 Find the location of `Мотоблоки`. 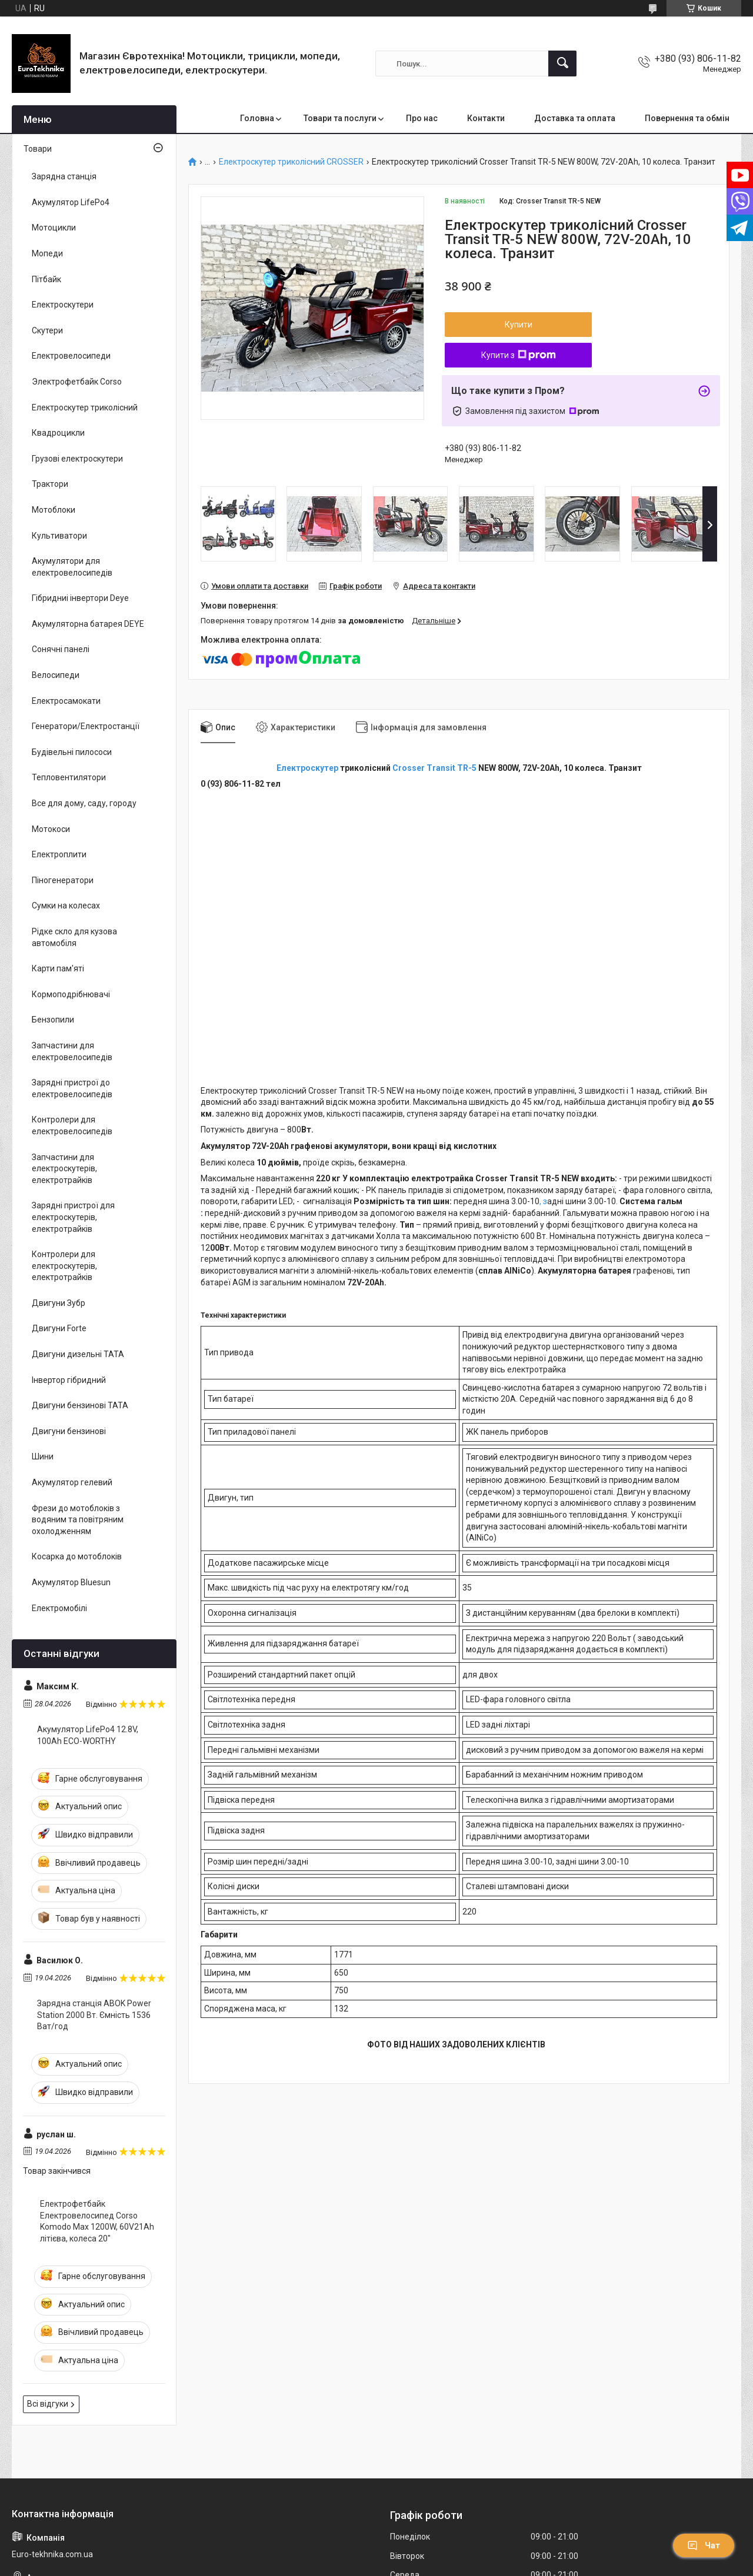

Мотоблоки is located at coordinates (53, 509).